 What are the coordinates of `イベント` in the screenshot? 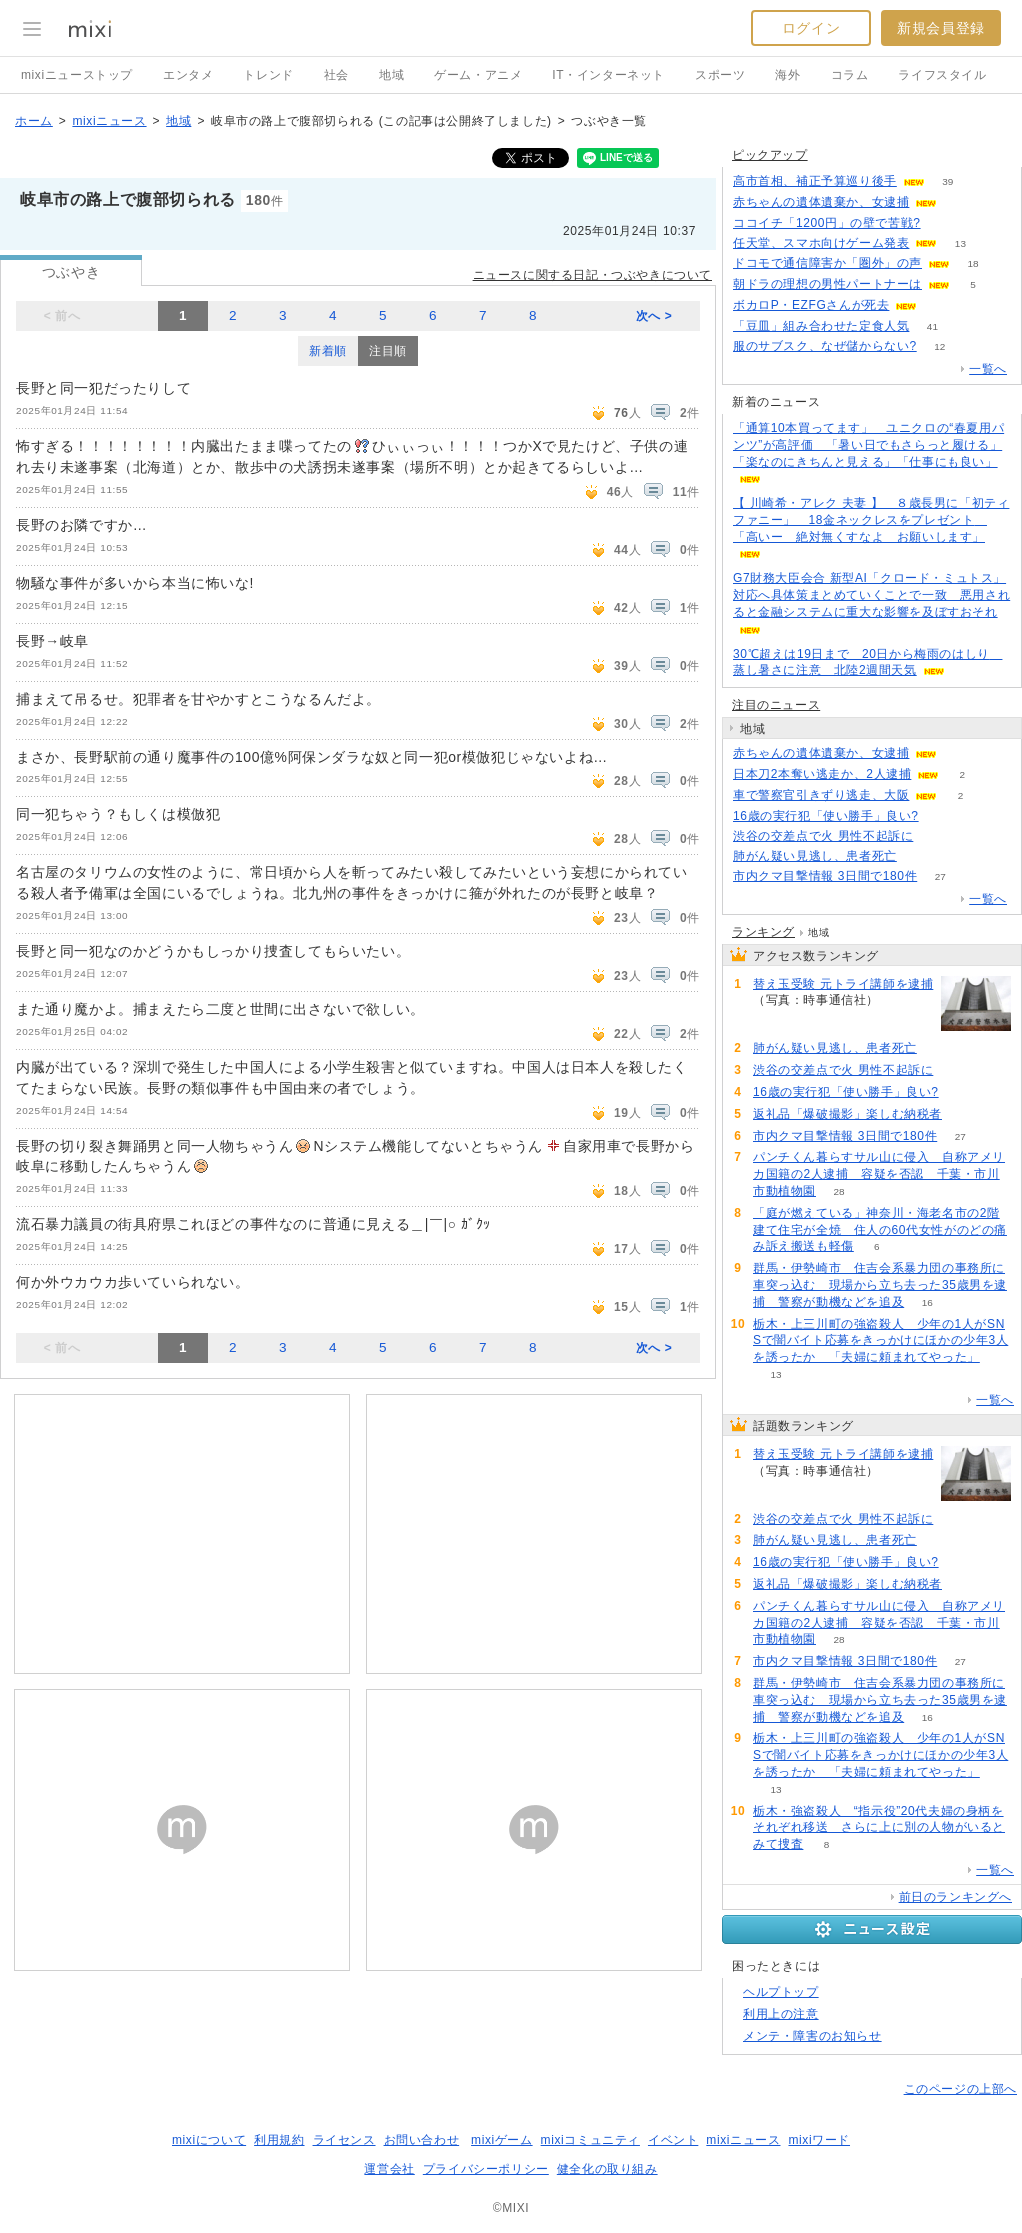 It's located at (673, 2140).